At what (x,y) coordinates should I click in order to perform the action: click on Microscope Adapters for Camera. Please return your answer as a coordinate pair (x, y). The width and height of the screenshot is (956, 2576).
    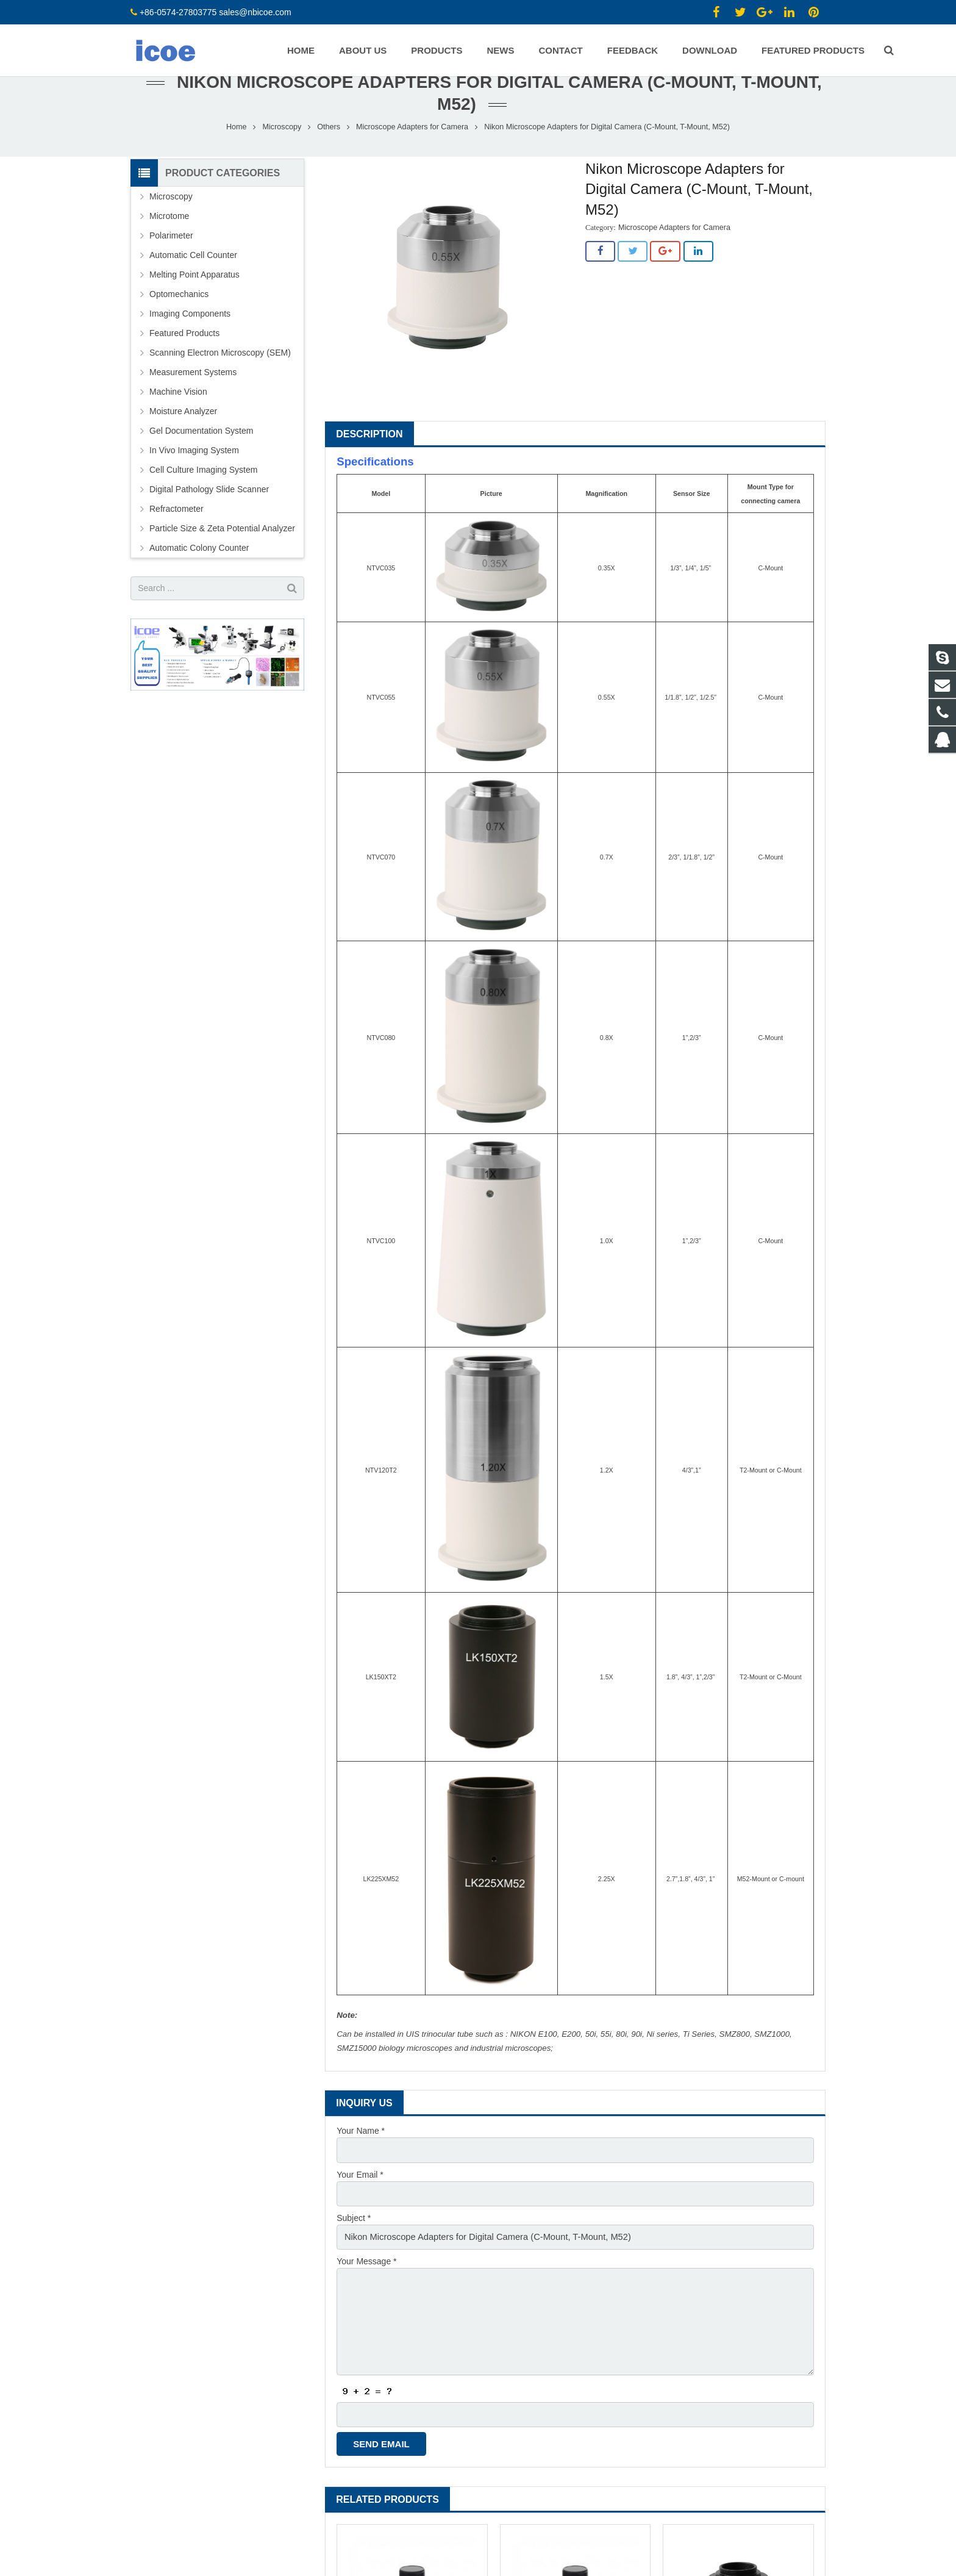
    Looking at the image, I should click on (412, 153).